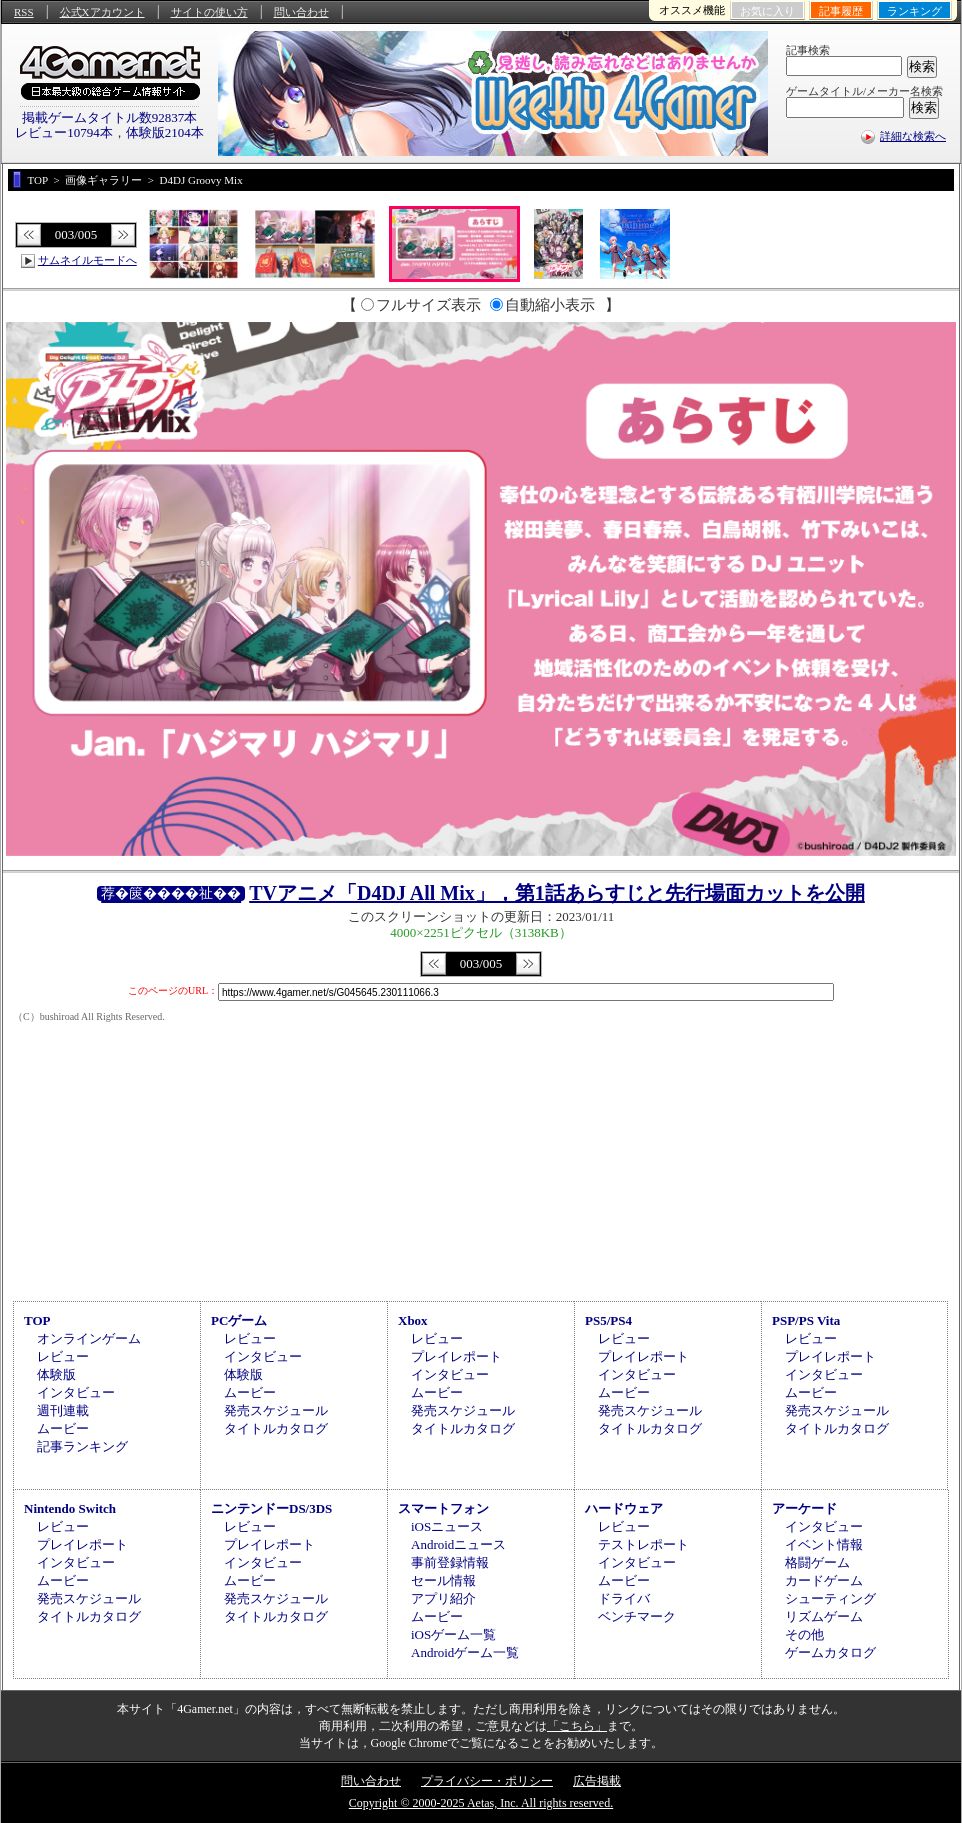 The height and width of the screenshot is (1823, 962). What do you see at coordinates (841, 11) in the screenshot?
I see `記事履歴` at bounding box center [841, 11].